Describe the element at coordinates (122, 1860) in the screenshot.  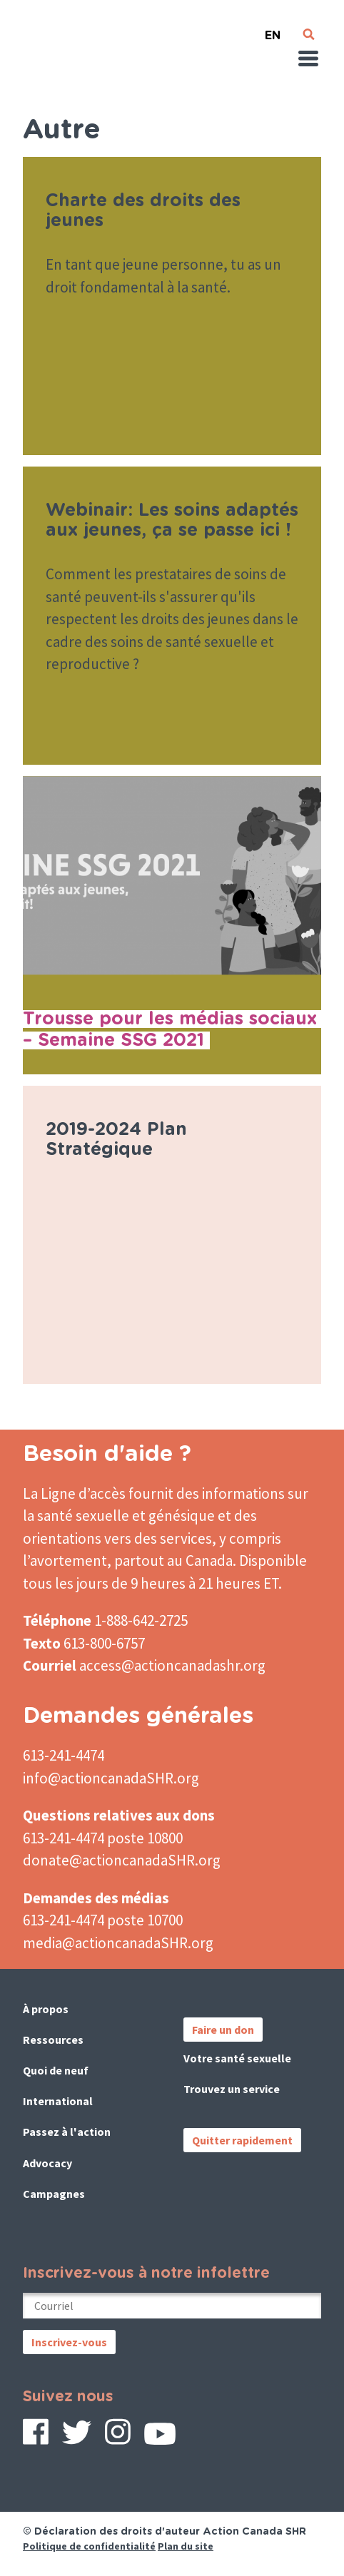
I see `donate@actioncanadaSHR.org` at that location.